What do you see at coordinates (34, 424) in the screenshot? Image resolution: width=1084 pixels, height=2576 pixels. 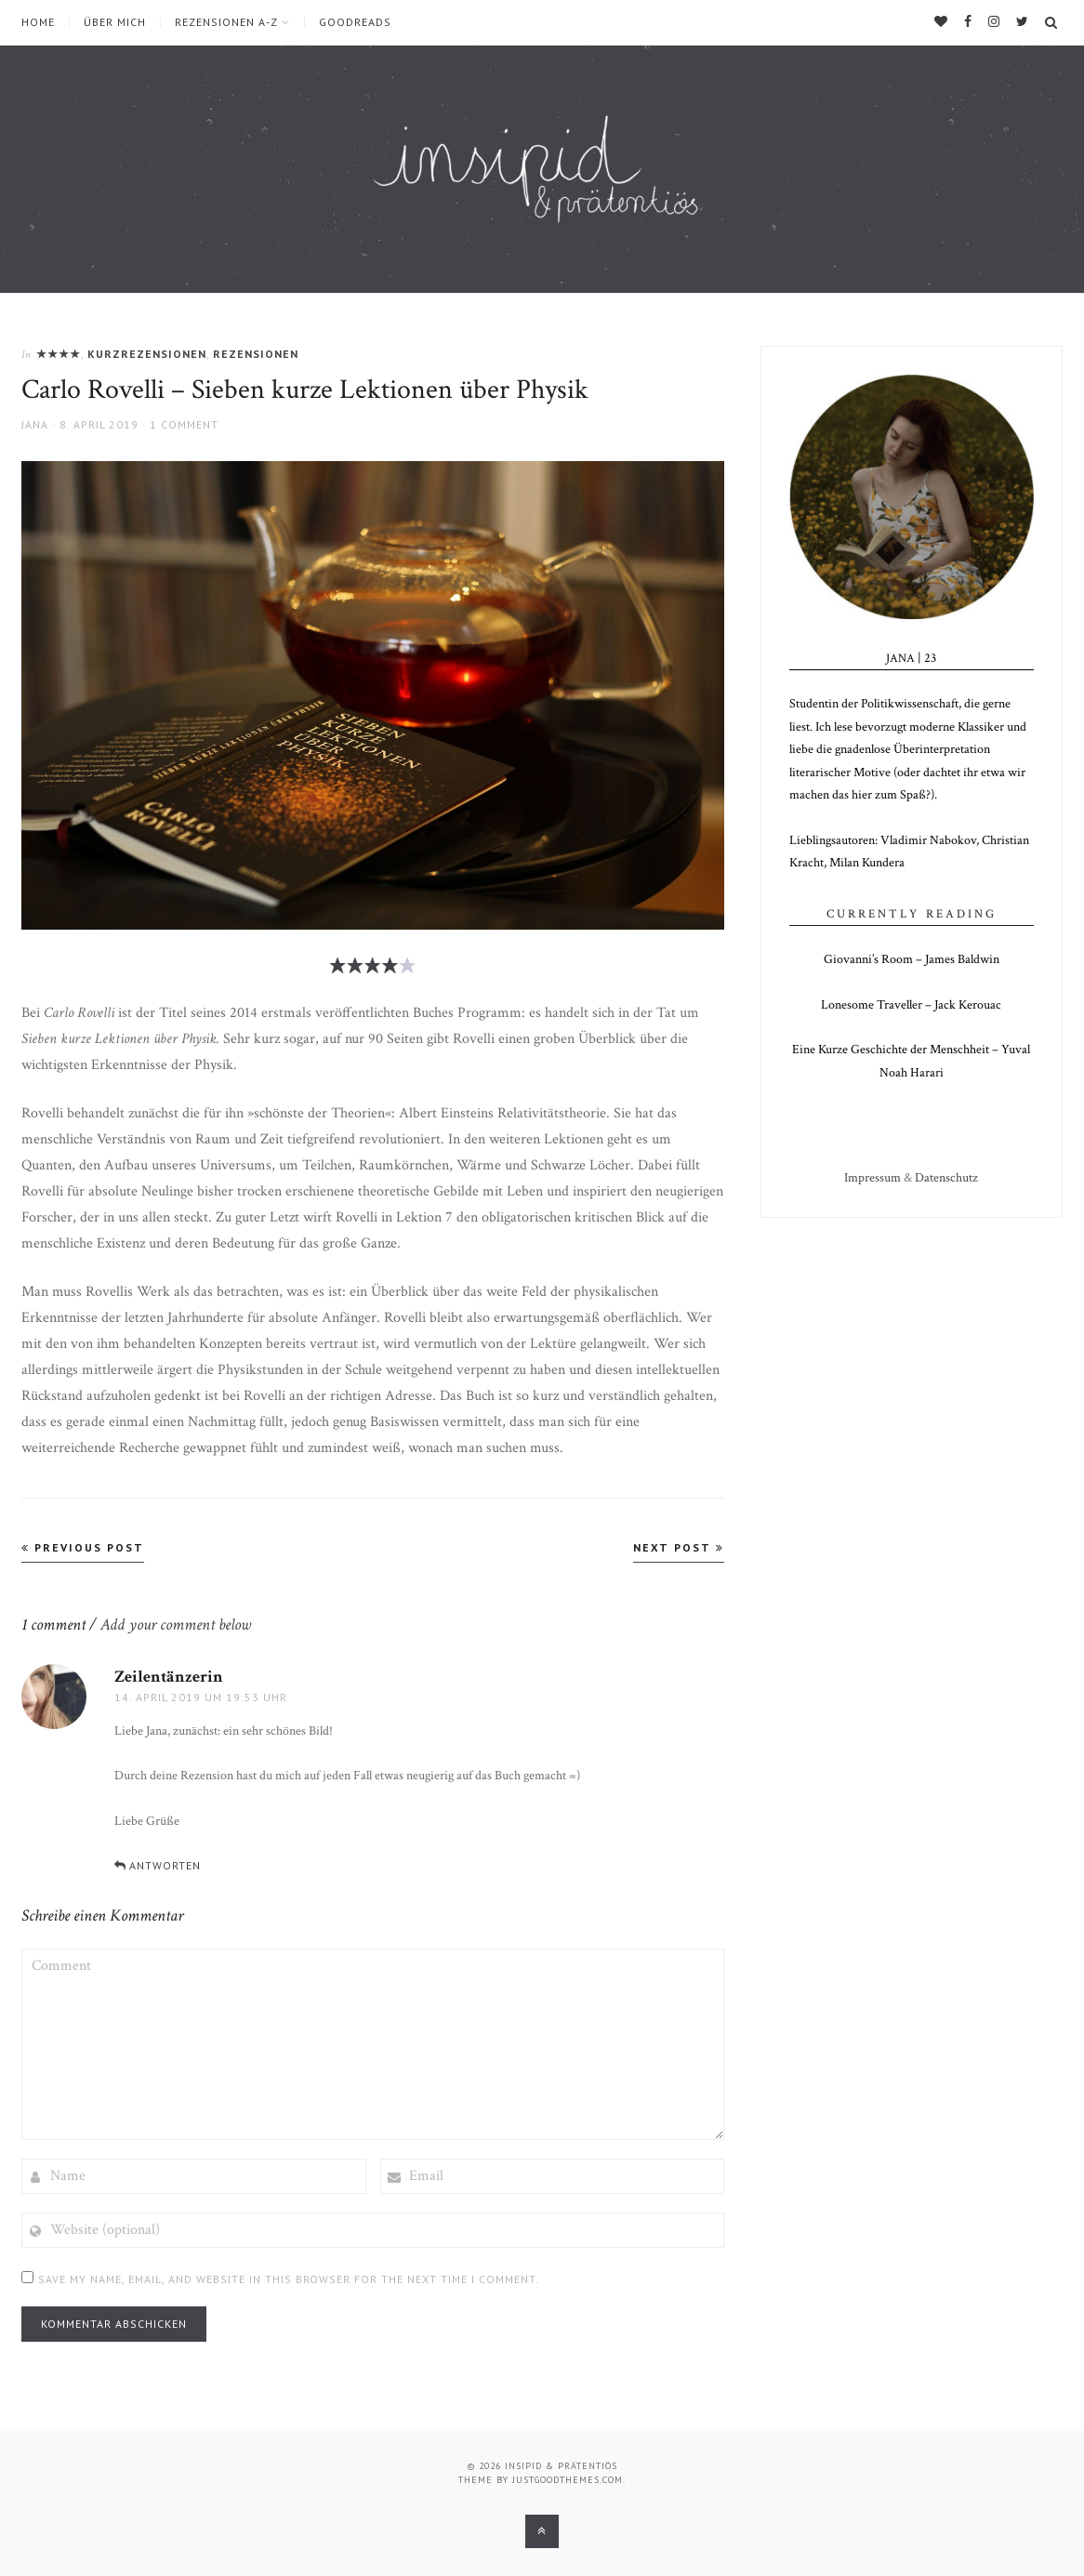 I see `Jana` at bounding box center [34, 424].